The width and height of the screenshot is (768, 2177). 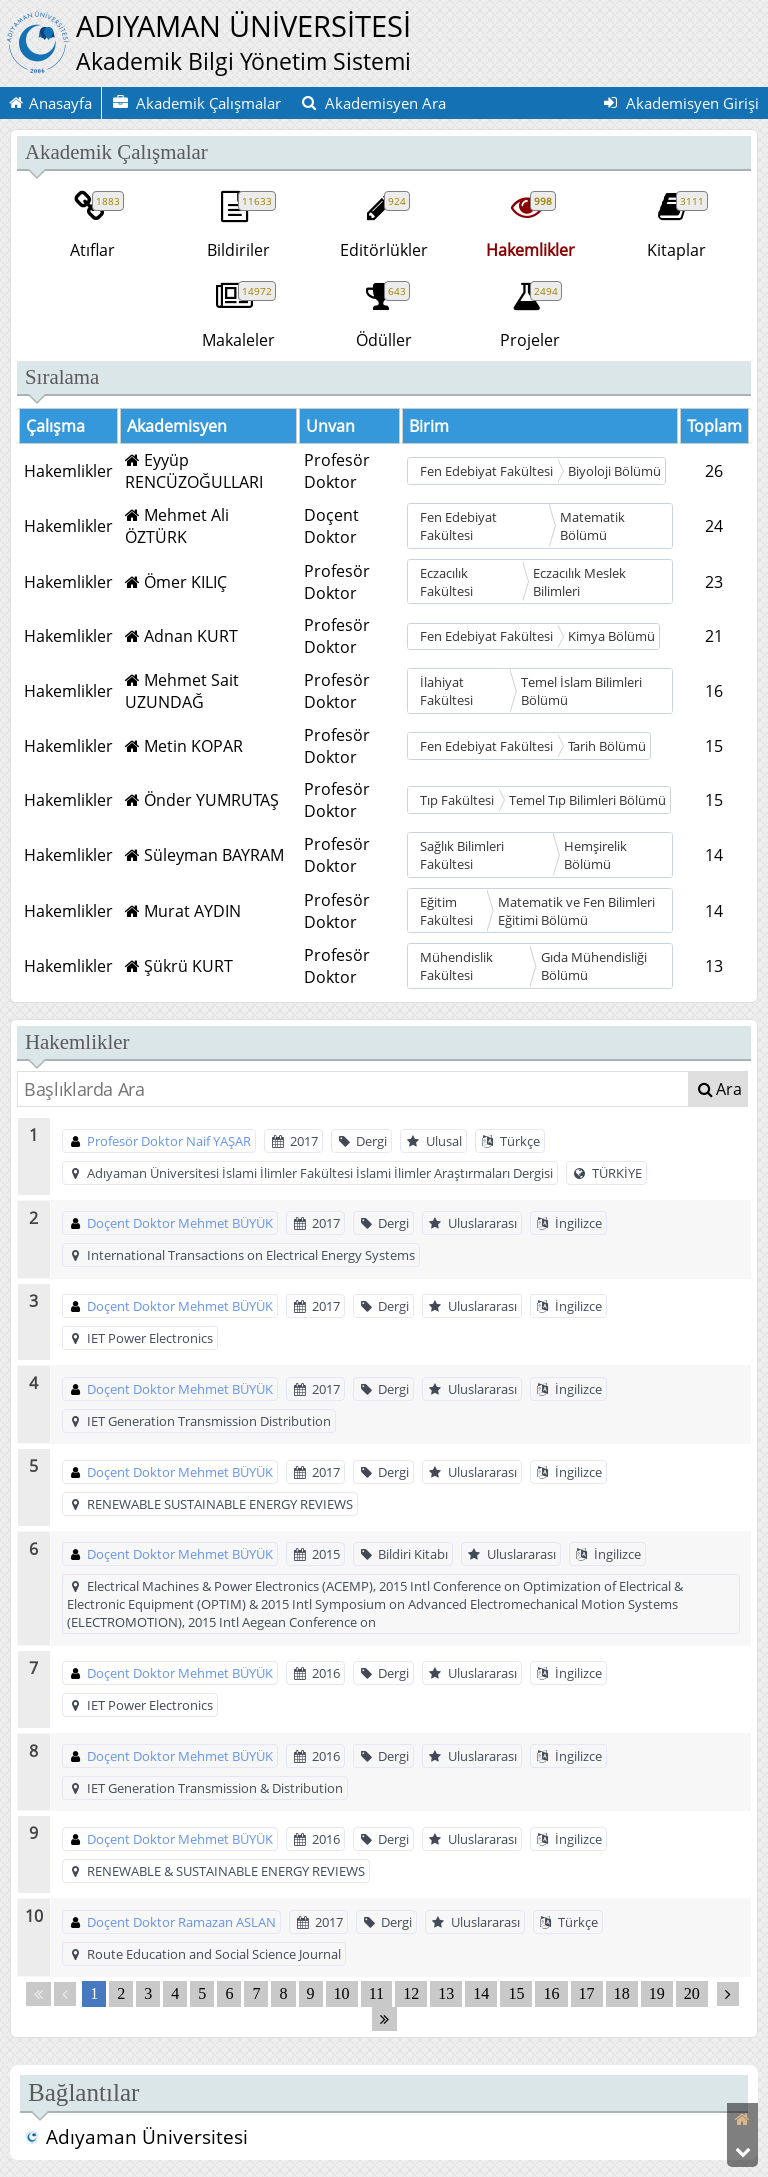 I want to click on Eyyüp RENCÜZOĞULLARI, so click(x=194, y=471).